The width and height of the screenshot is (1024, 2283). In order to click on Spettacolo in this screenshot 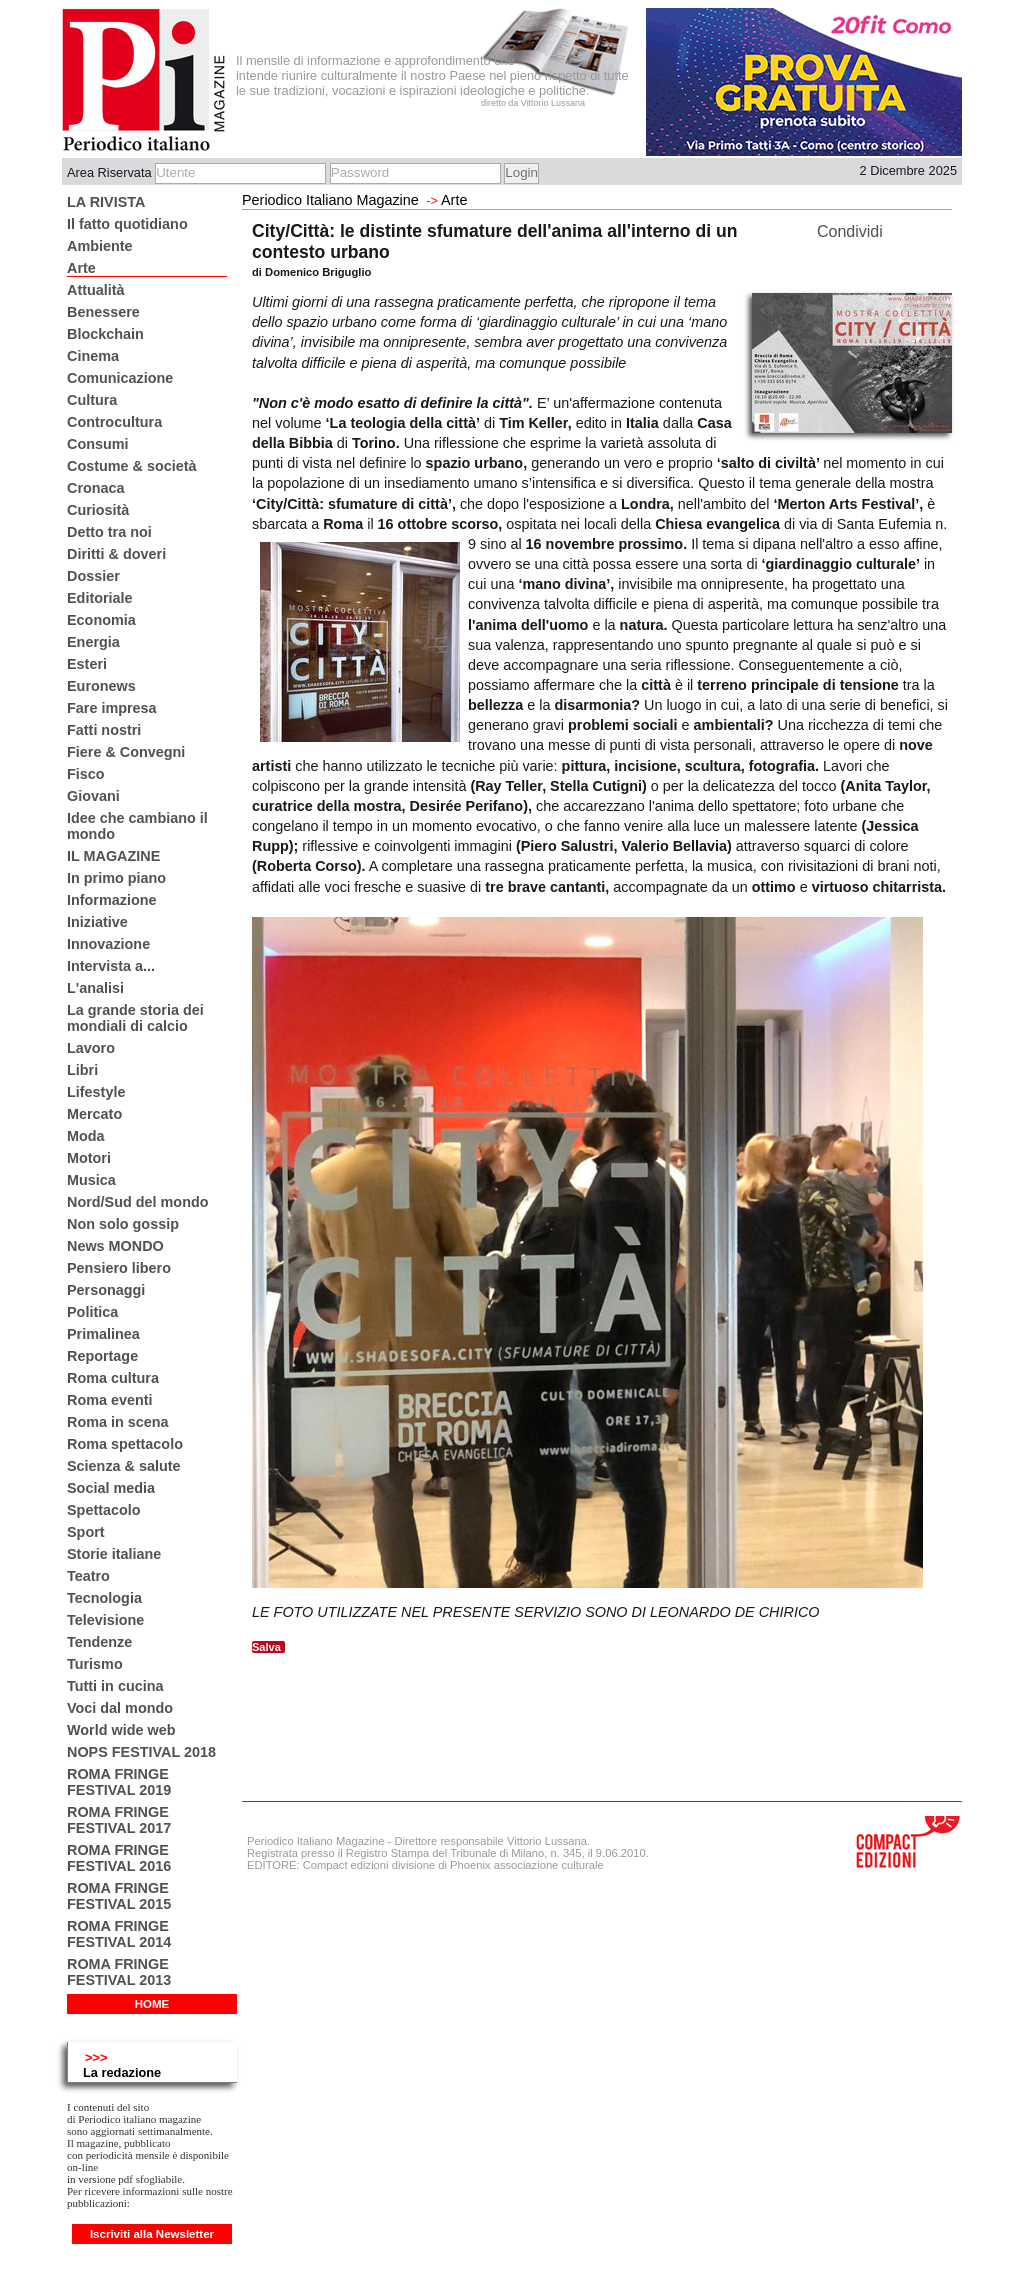, I will do `click(104, 1510)`.